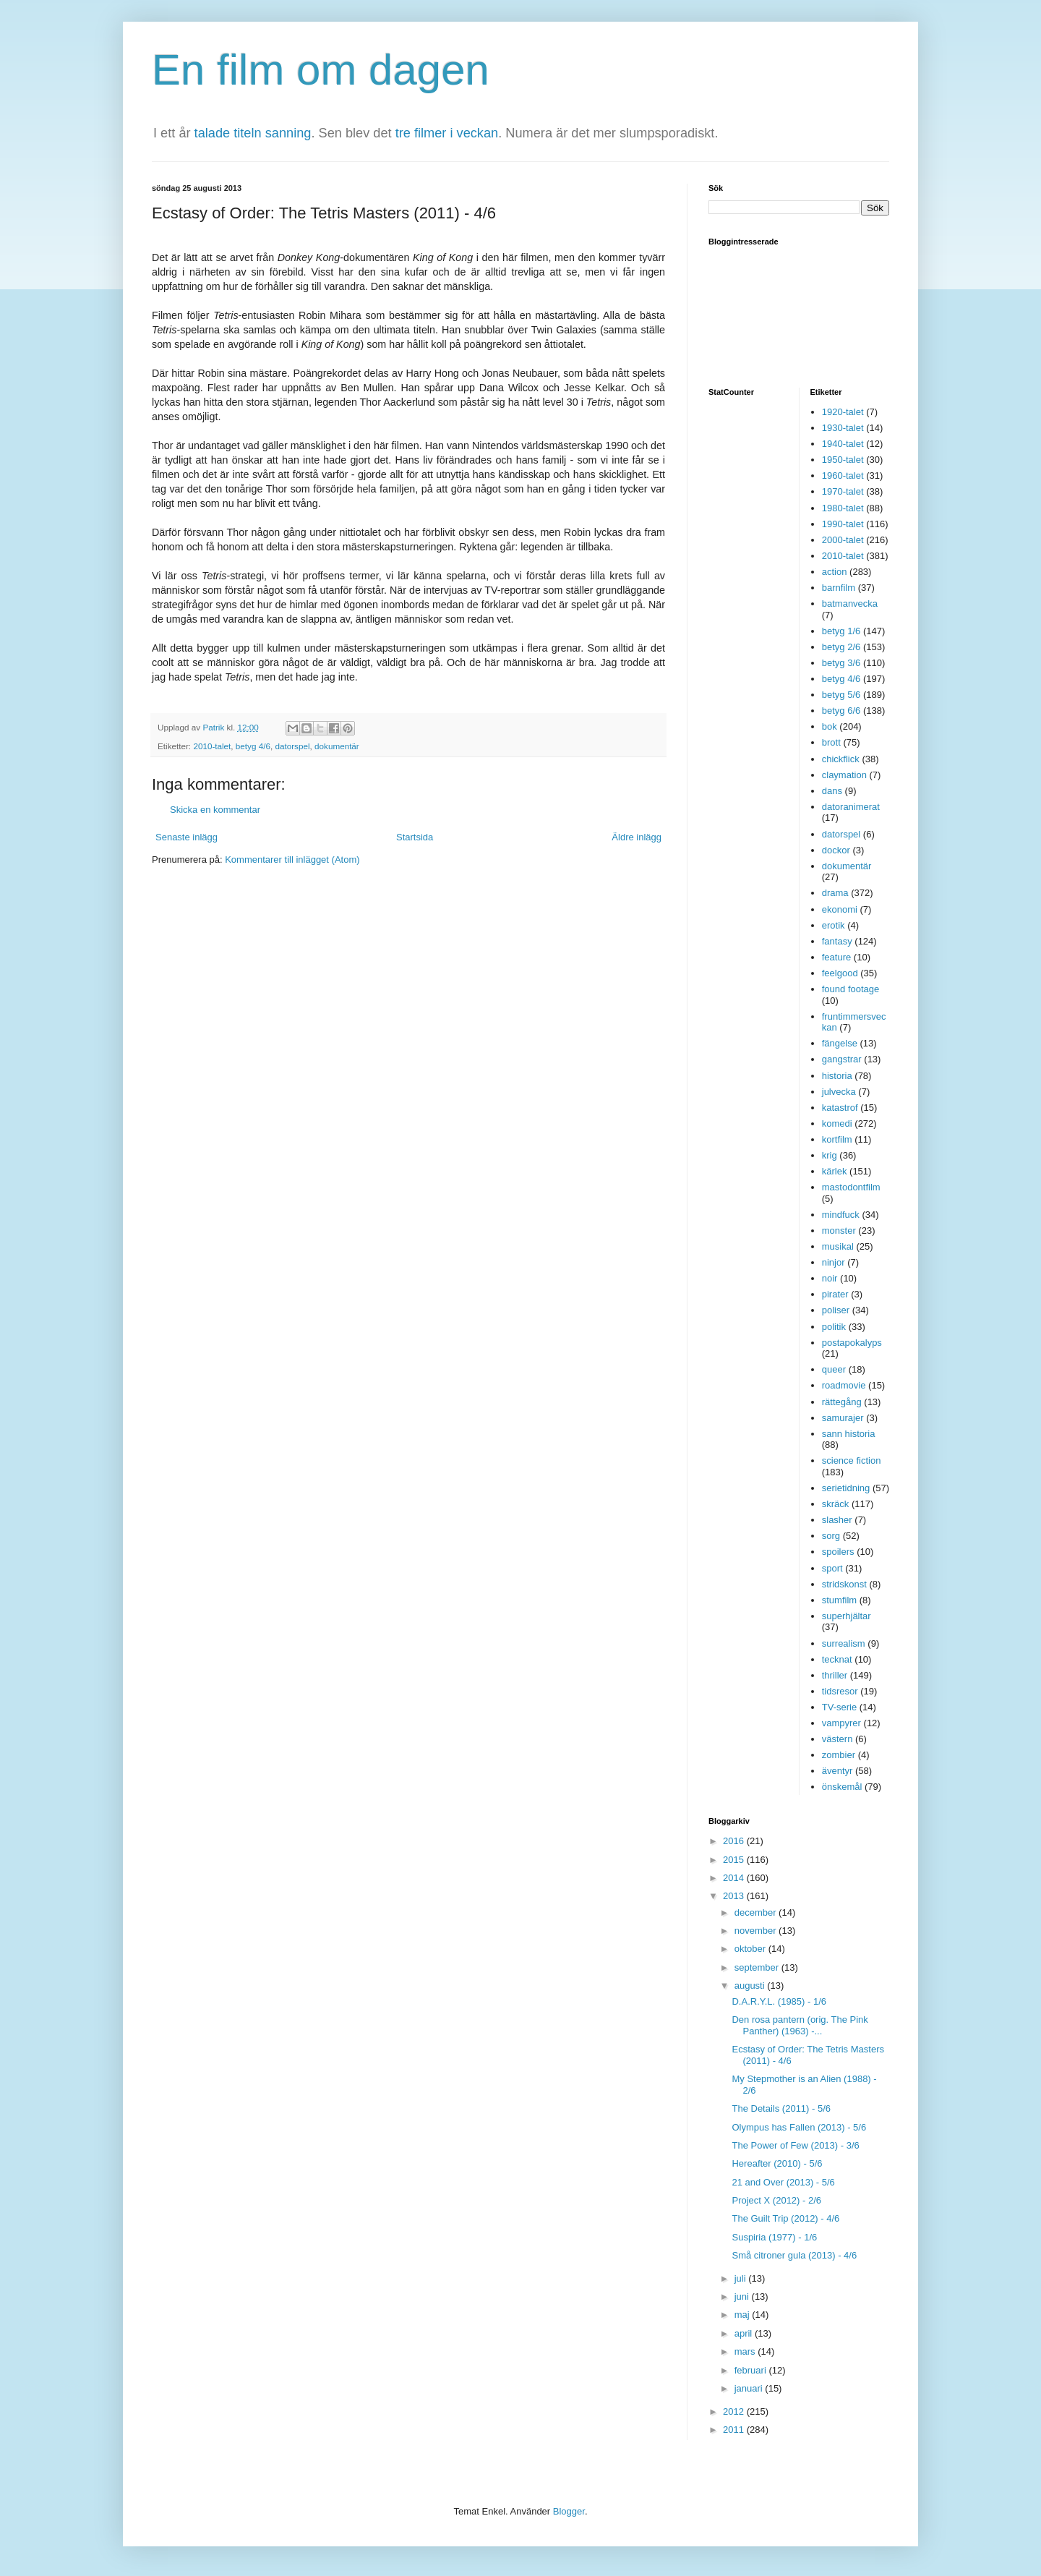 Image resolution: width=1041 pixels, height=2576 pixels. I want to click on thriller, so click(834, 1675).